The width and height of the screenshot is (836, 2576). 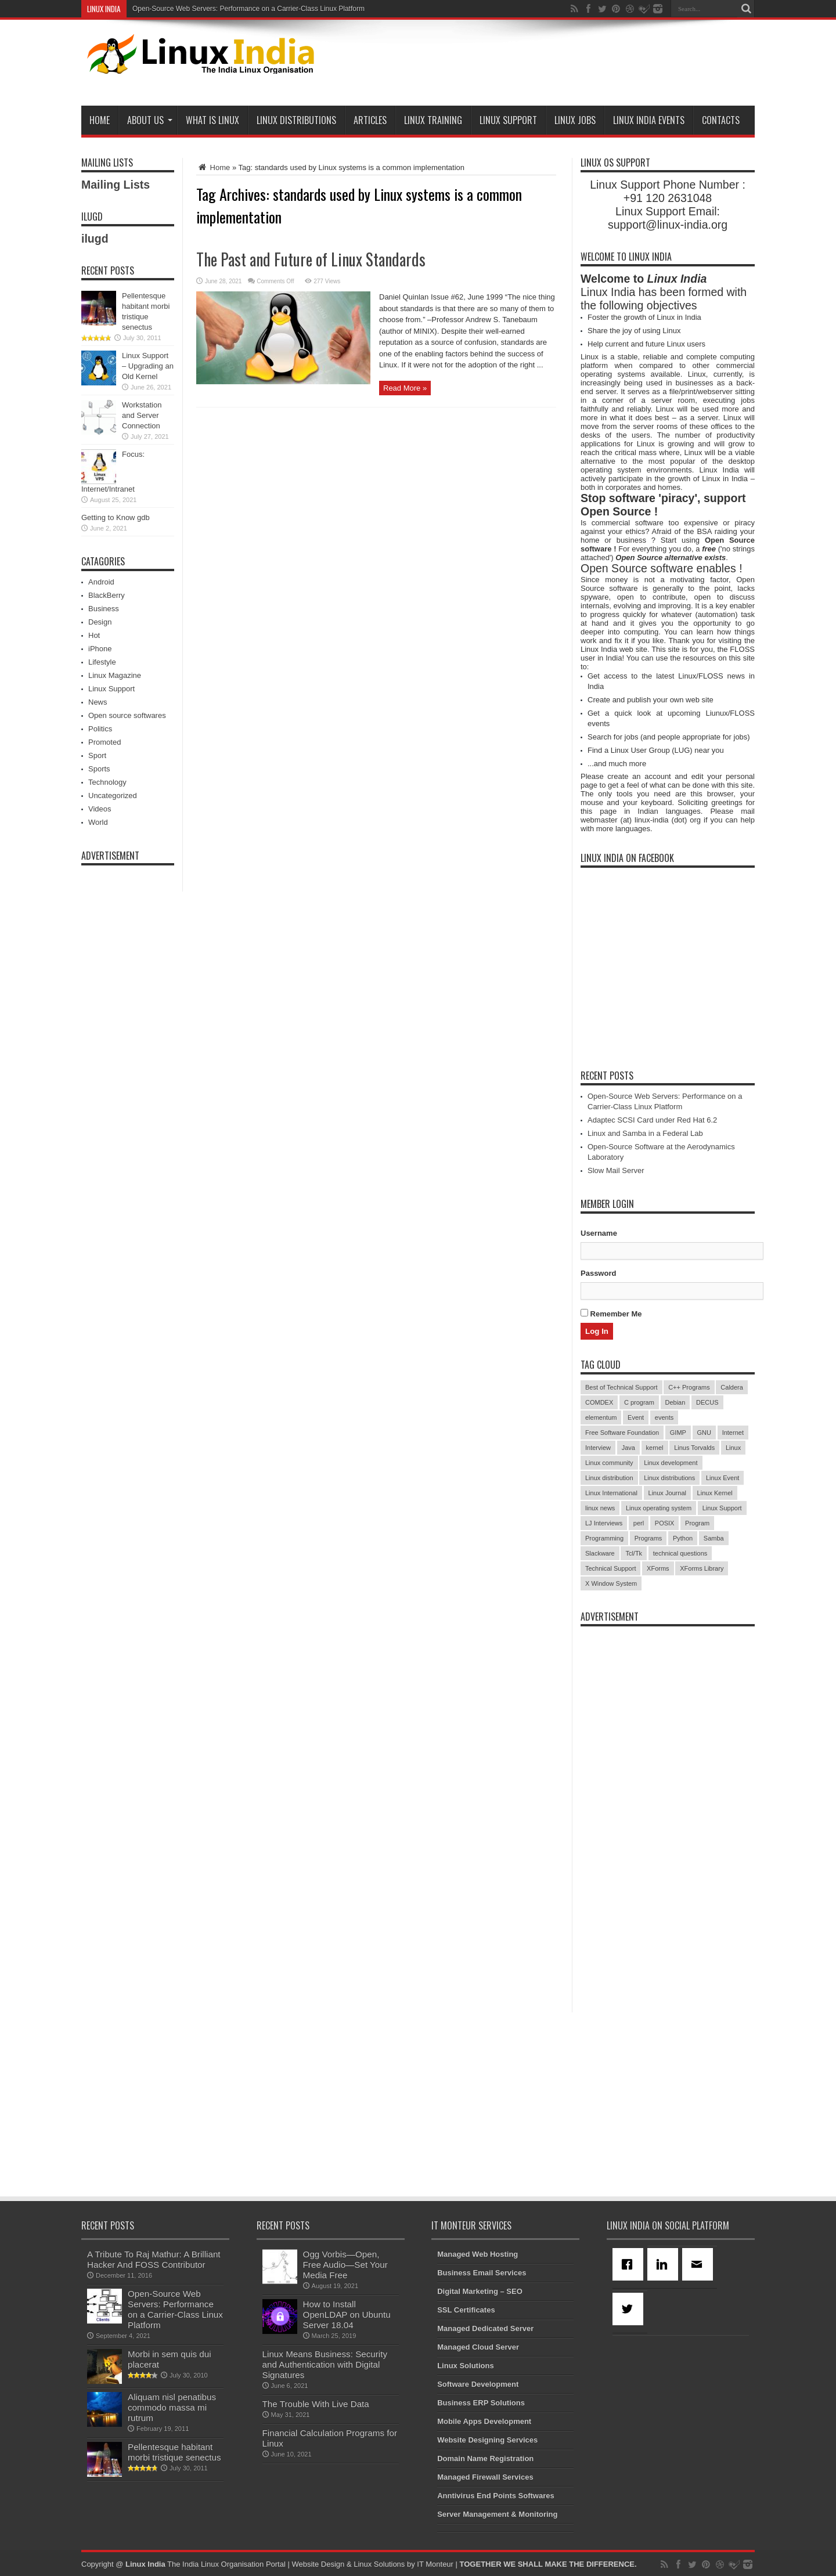 I want to click on elementum [elementum (6 items)], so click(x=601, y=1417).